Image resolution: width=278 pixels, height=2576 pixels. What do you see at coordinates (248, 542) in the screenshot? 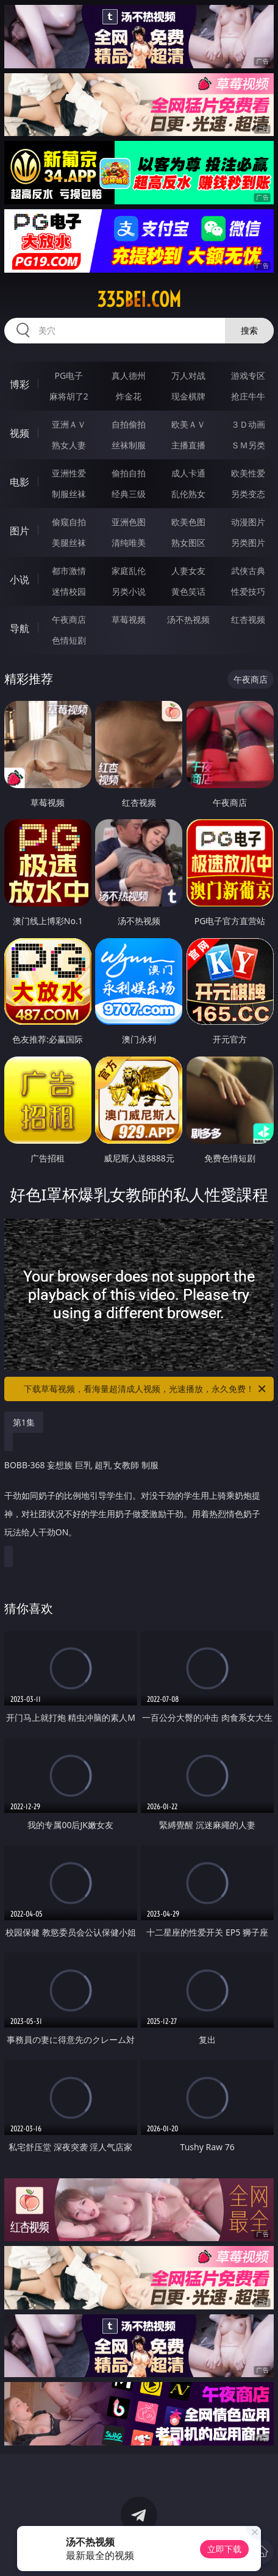
I see `另类图片` at bounding box center [248, 542].